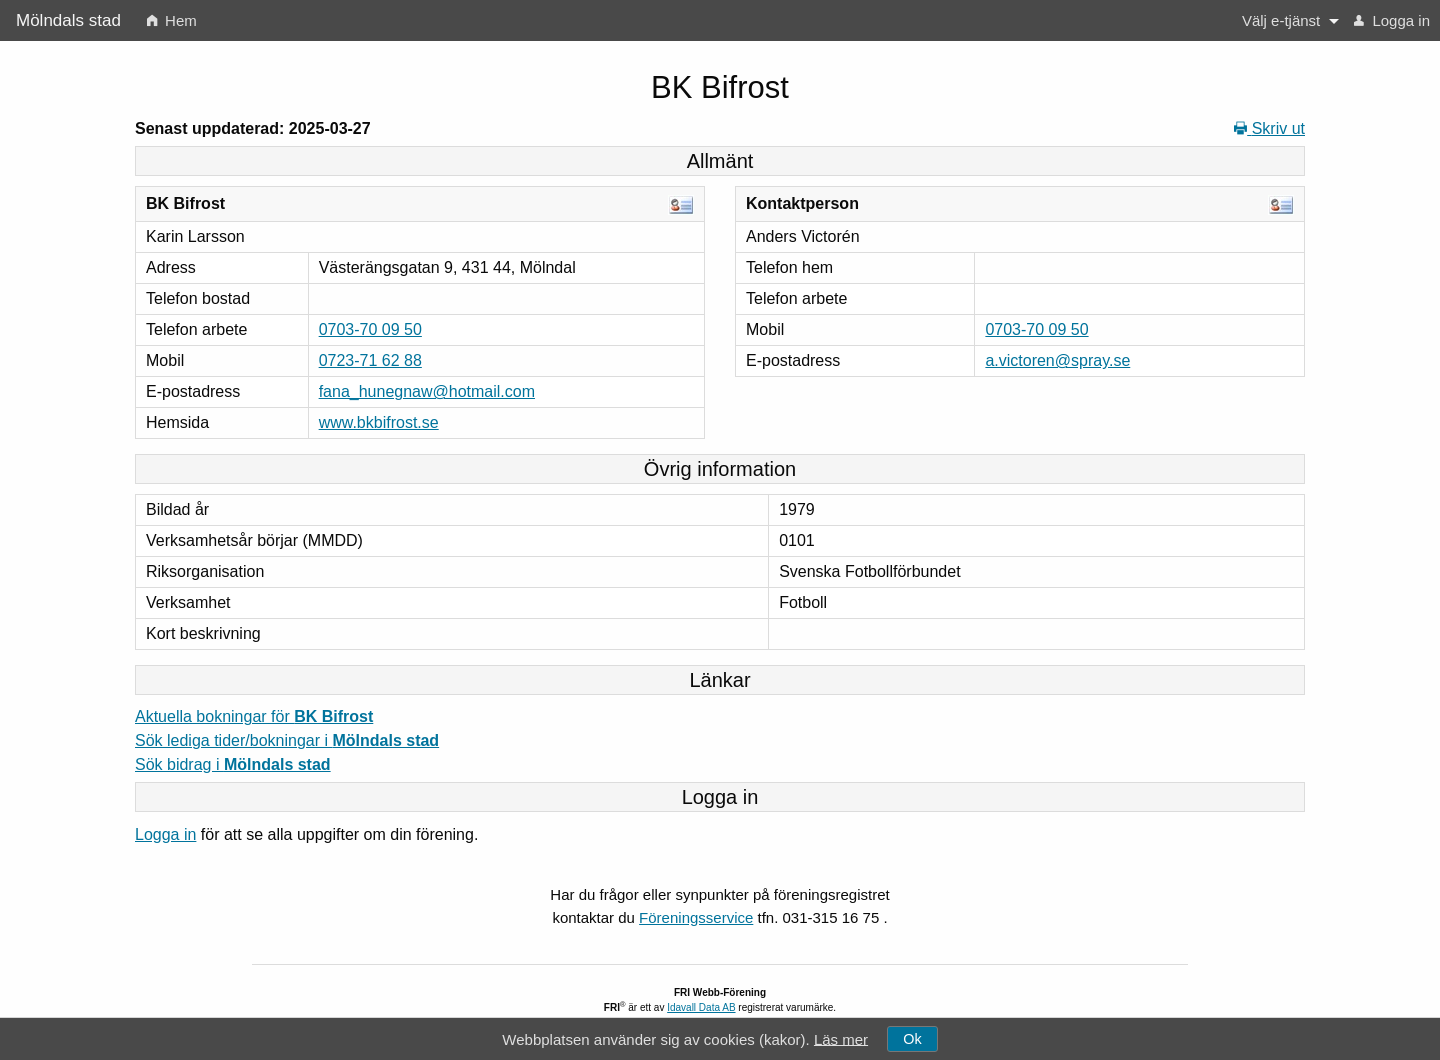  I want to click on fana_hunegnaw@hotmail.com, so click(427, 391).